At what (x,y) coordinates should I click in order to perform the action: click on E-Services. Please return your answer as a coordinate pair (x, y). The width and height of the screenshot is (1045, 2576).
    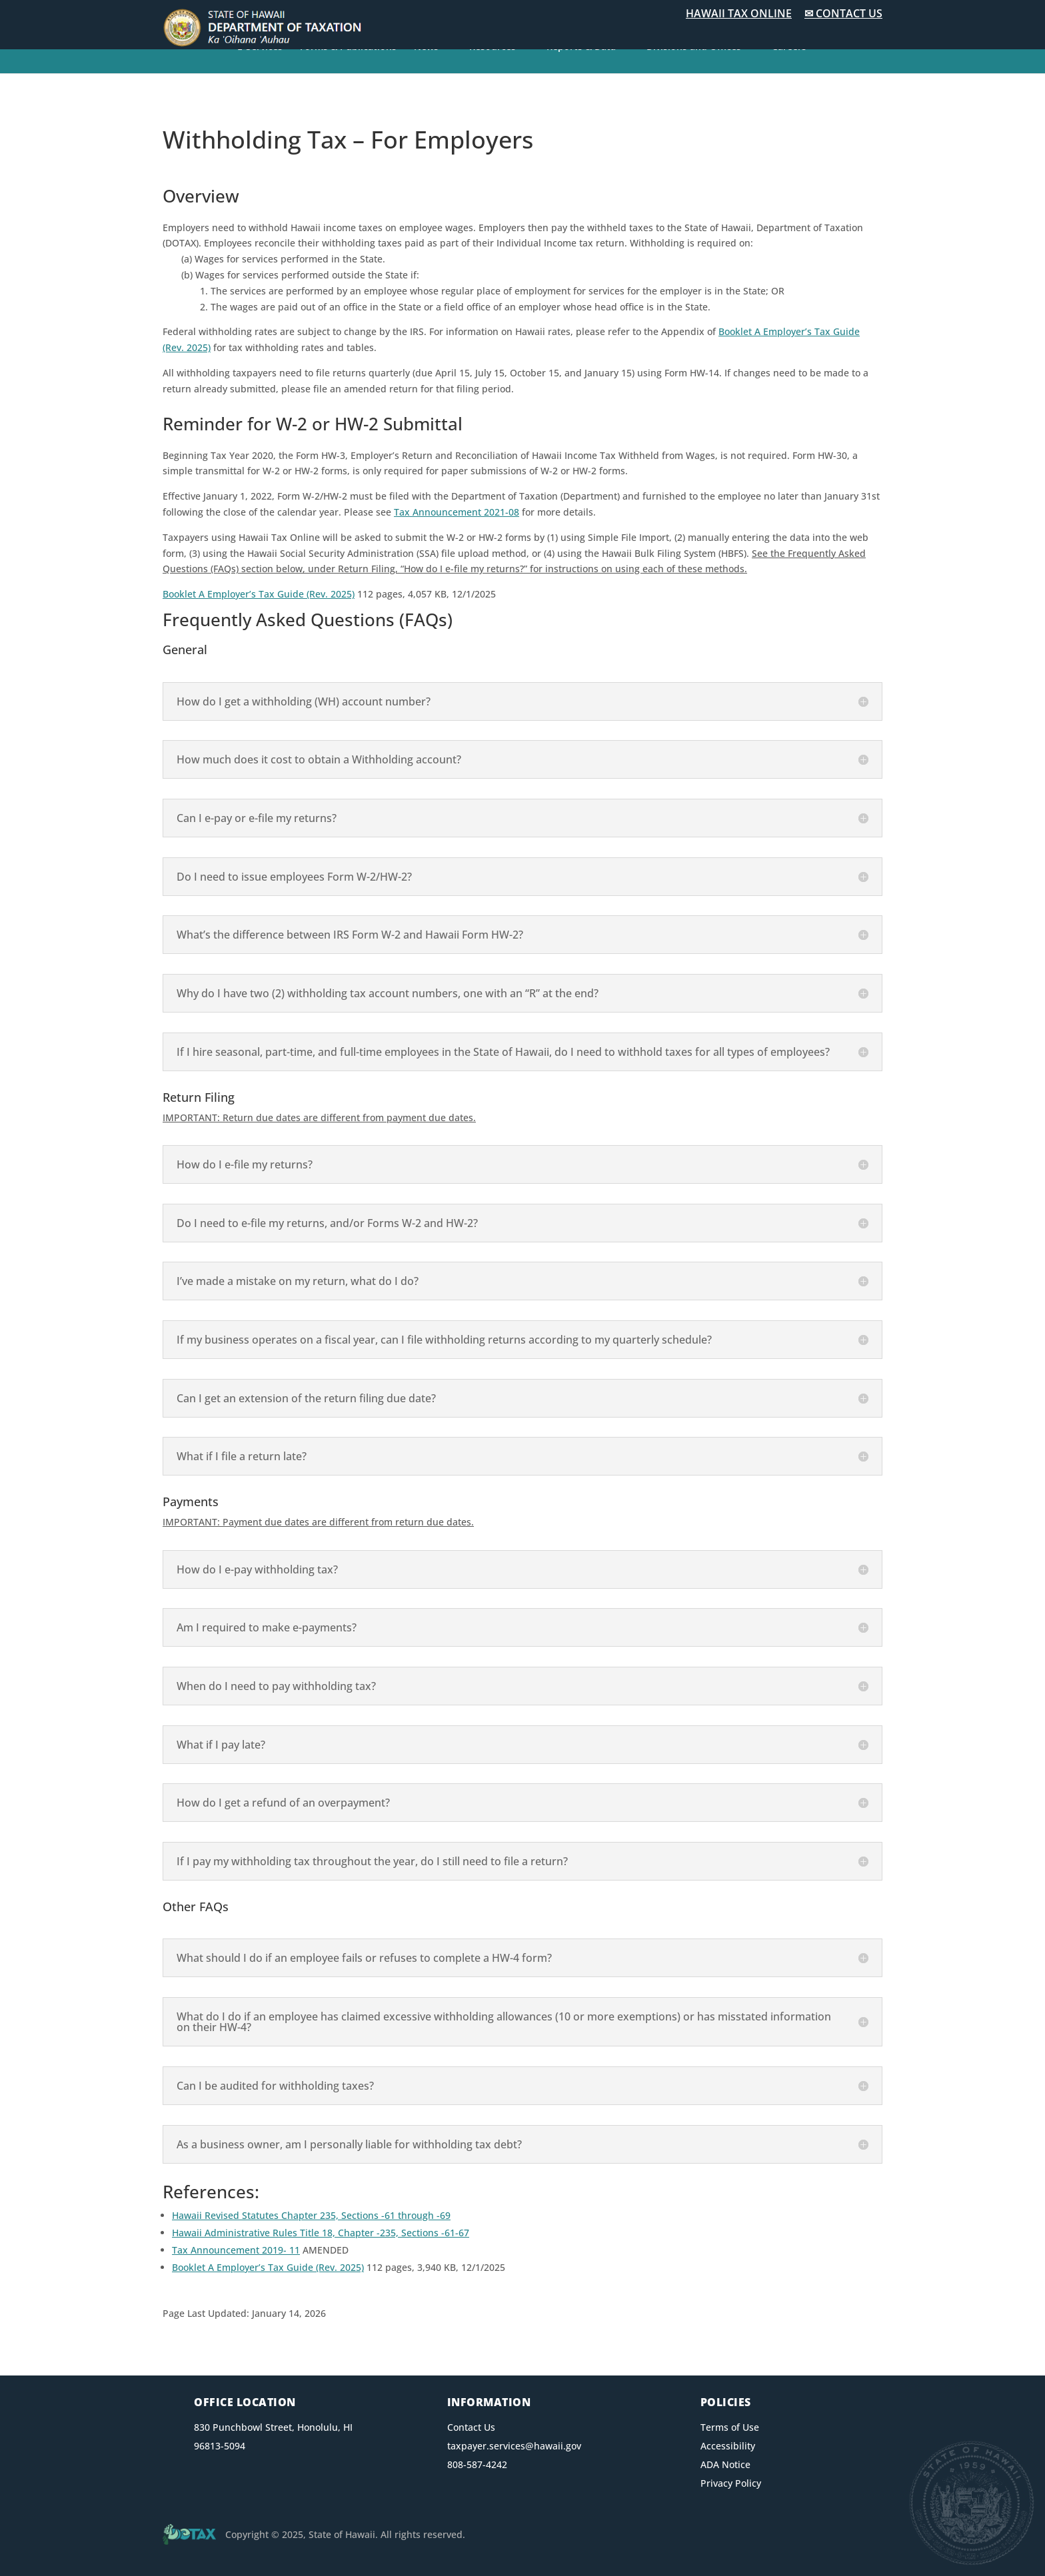
    Looking at the image, I should click on (260, 47).